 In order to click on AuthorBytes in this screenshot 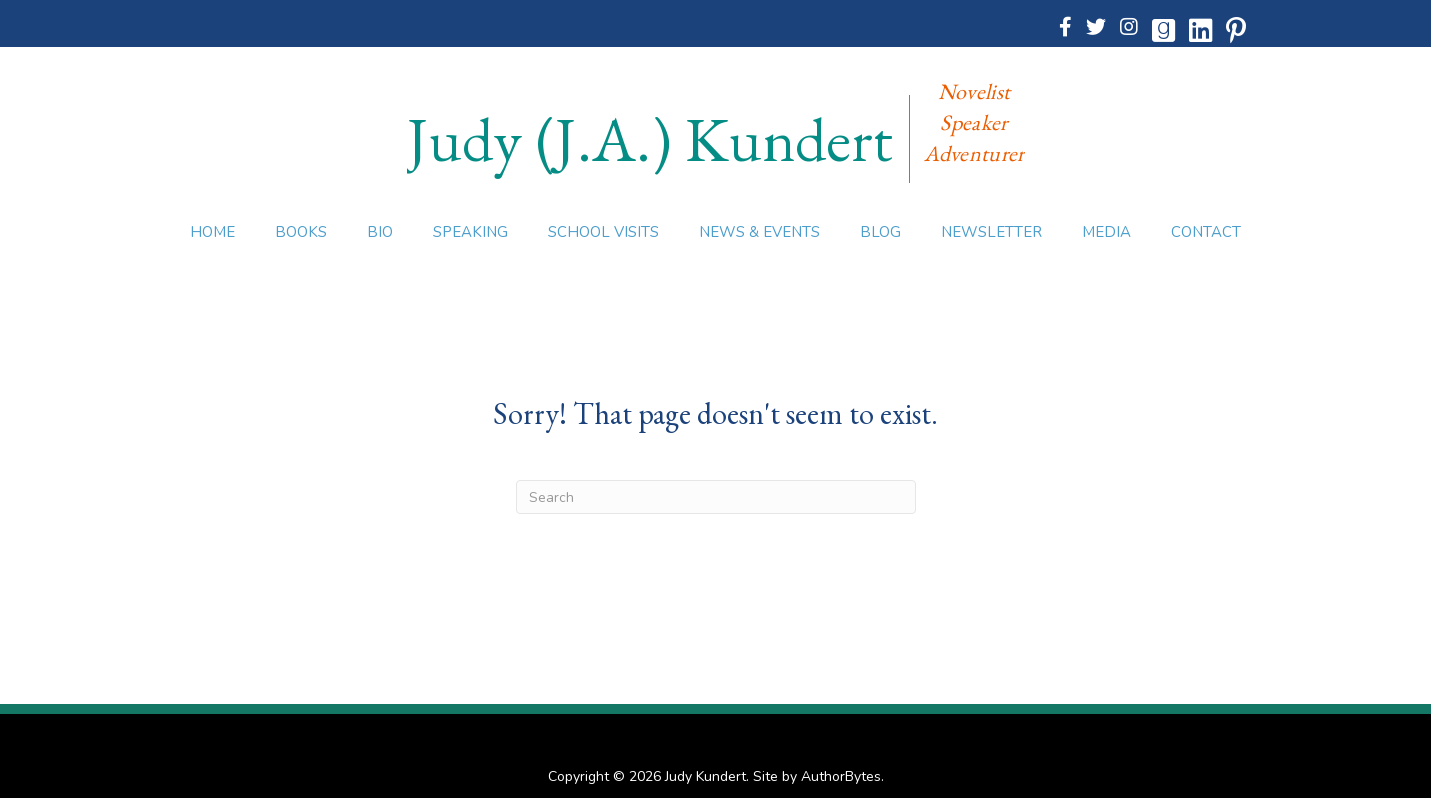, I will do `click(841, 776)`.